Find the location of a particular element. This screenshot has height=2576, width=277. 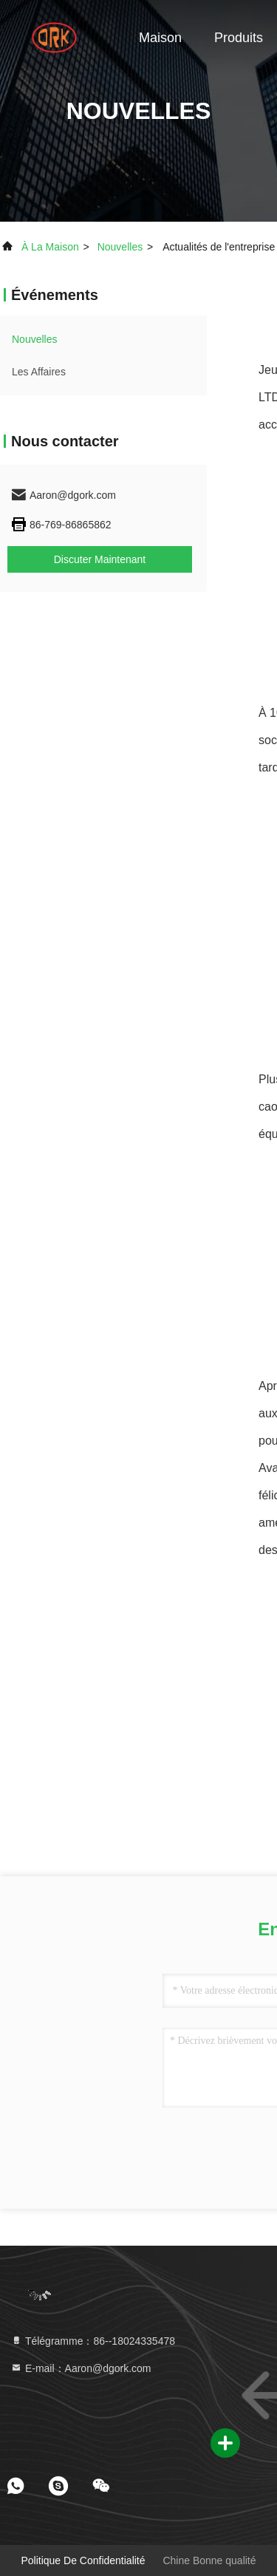

Télégramme：86--18024335478 [tel] is located at coordinates (92, 2341).